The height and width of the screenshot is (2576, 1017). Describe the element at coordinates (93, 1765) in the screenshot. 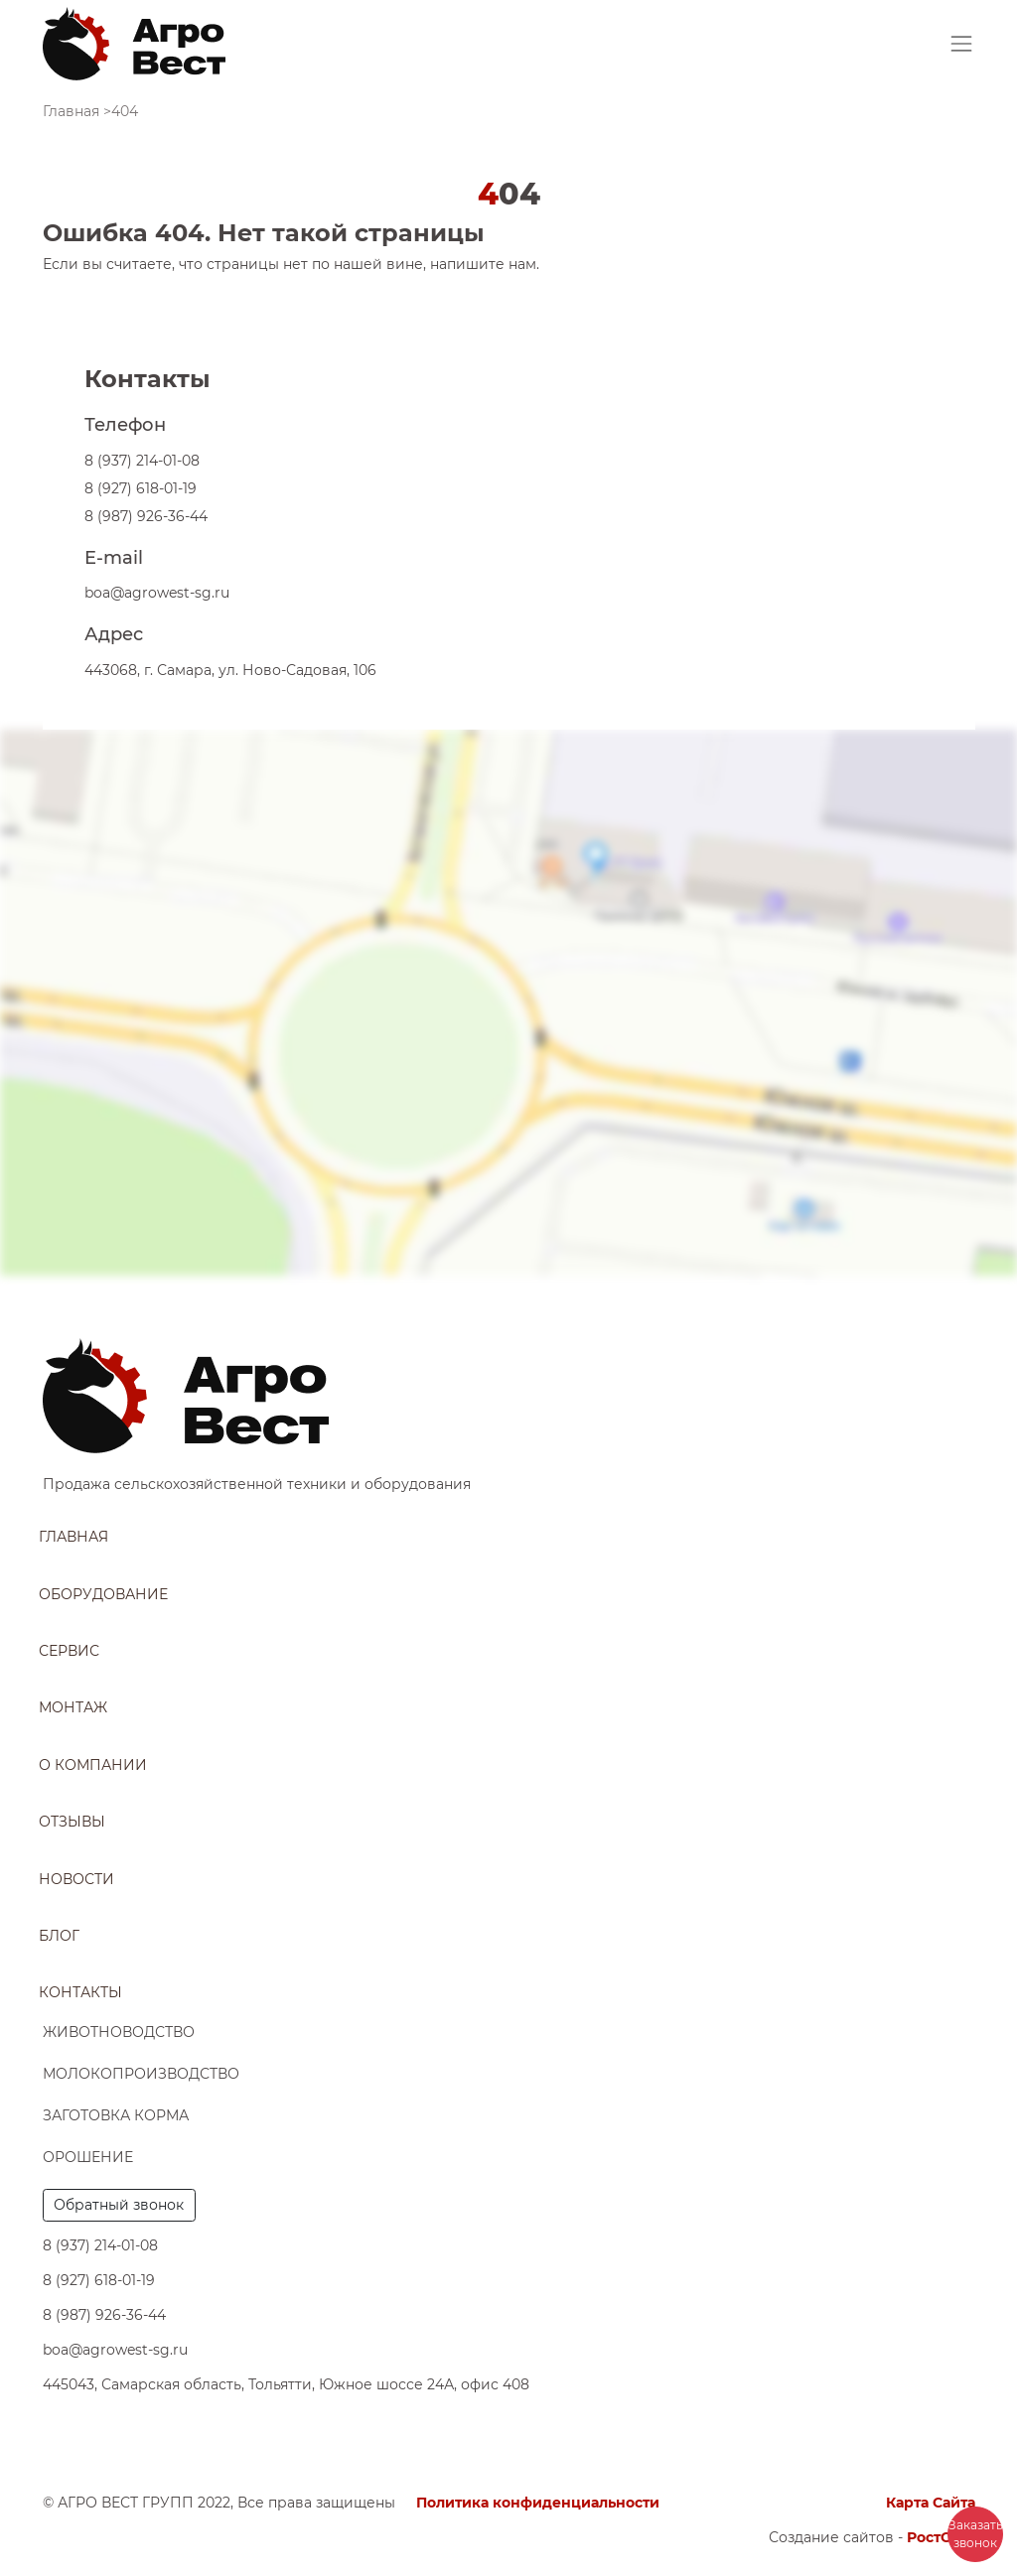

I see `О компании` at that location.